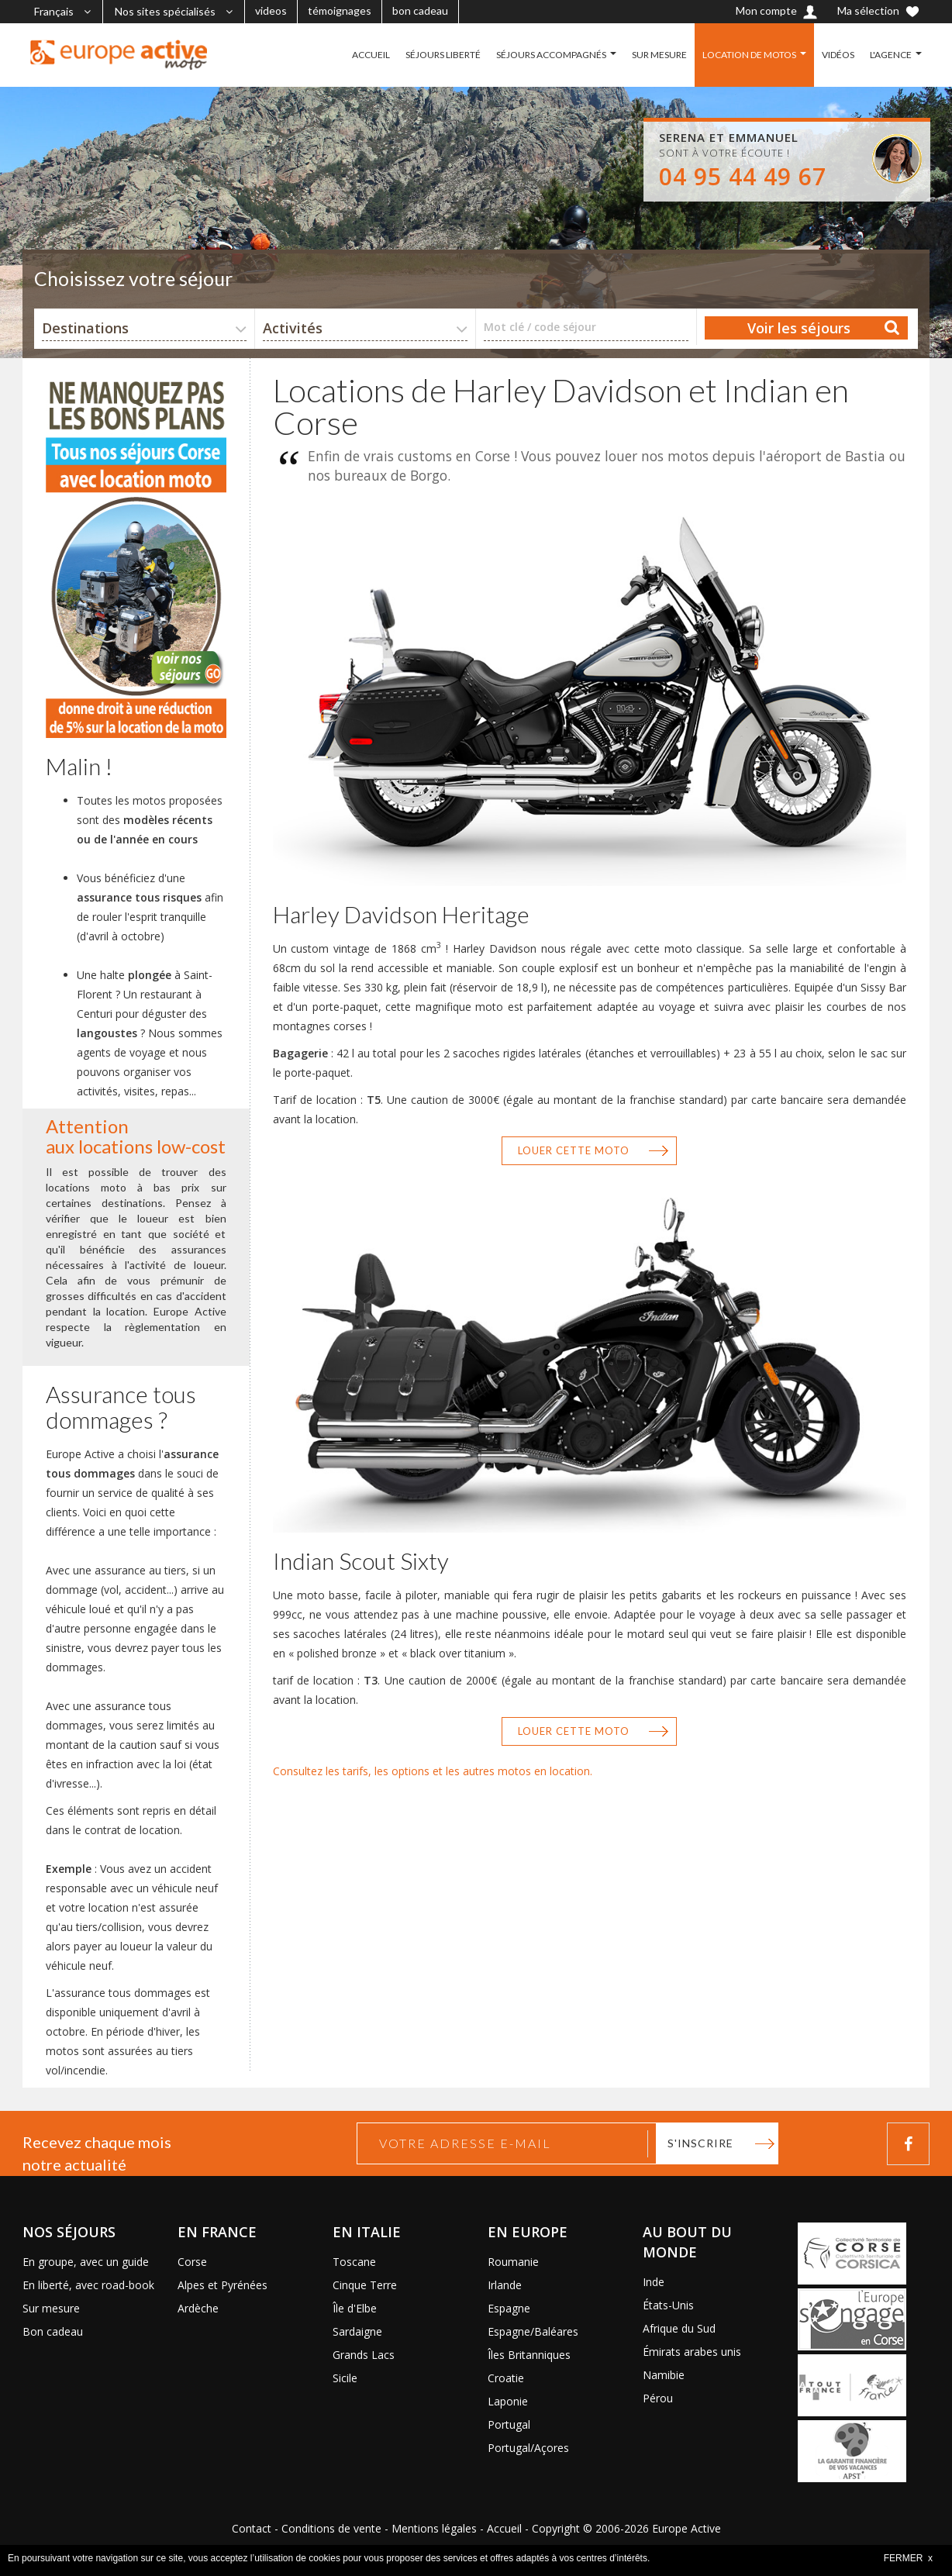  What do you see at coordinates (339, 10) in the screenshot?
I see `témoignages` at bounding box center [339, 10].